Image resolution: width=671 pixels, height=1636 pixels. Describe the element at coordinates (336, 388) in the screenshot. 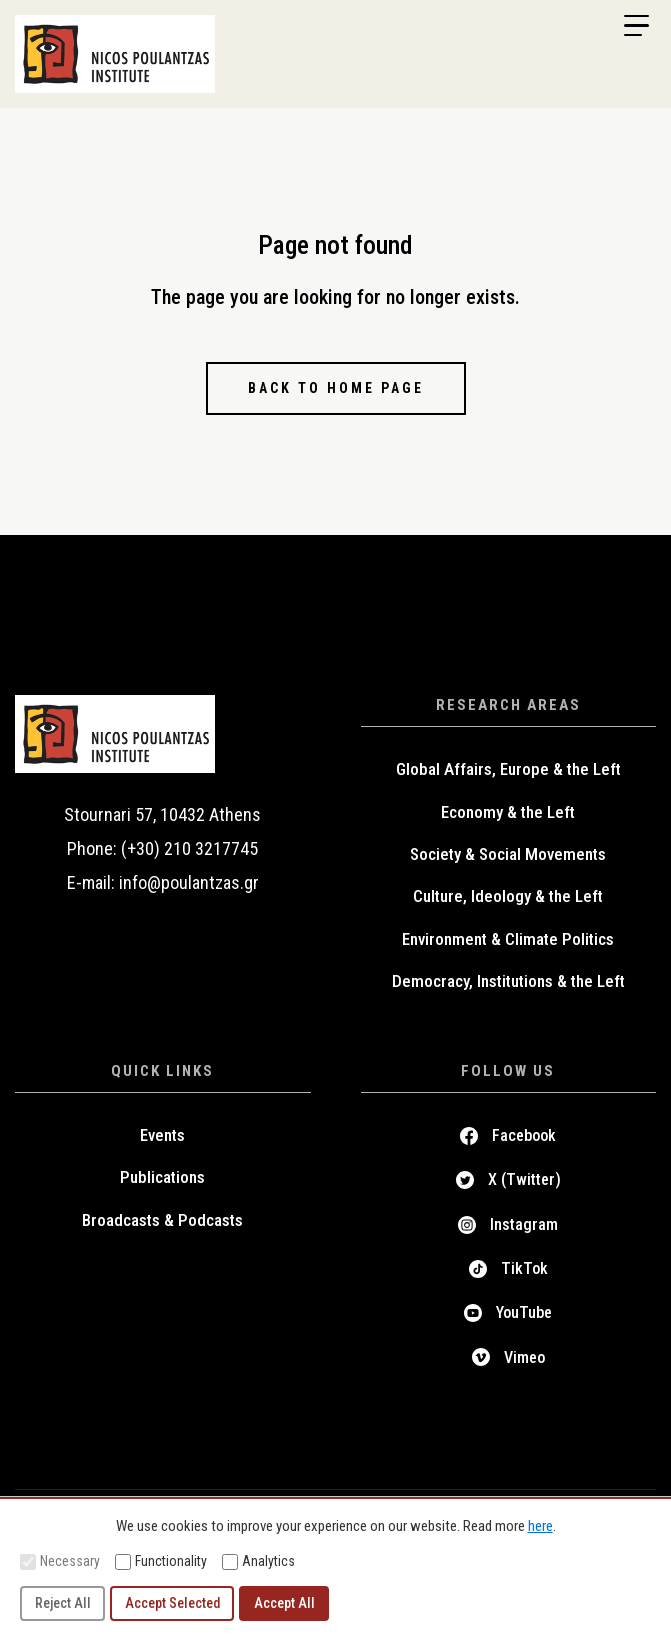

I see `Back to home page` at that location.